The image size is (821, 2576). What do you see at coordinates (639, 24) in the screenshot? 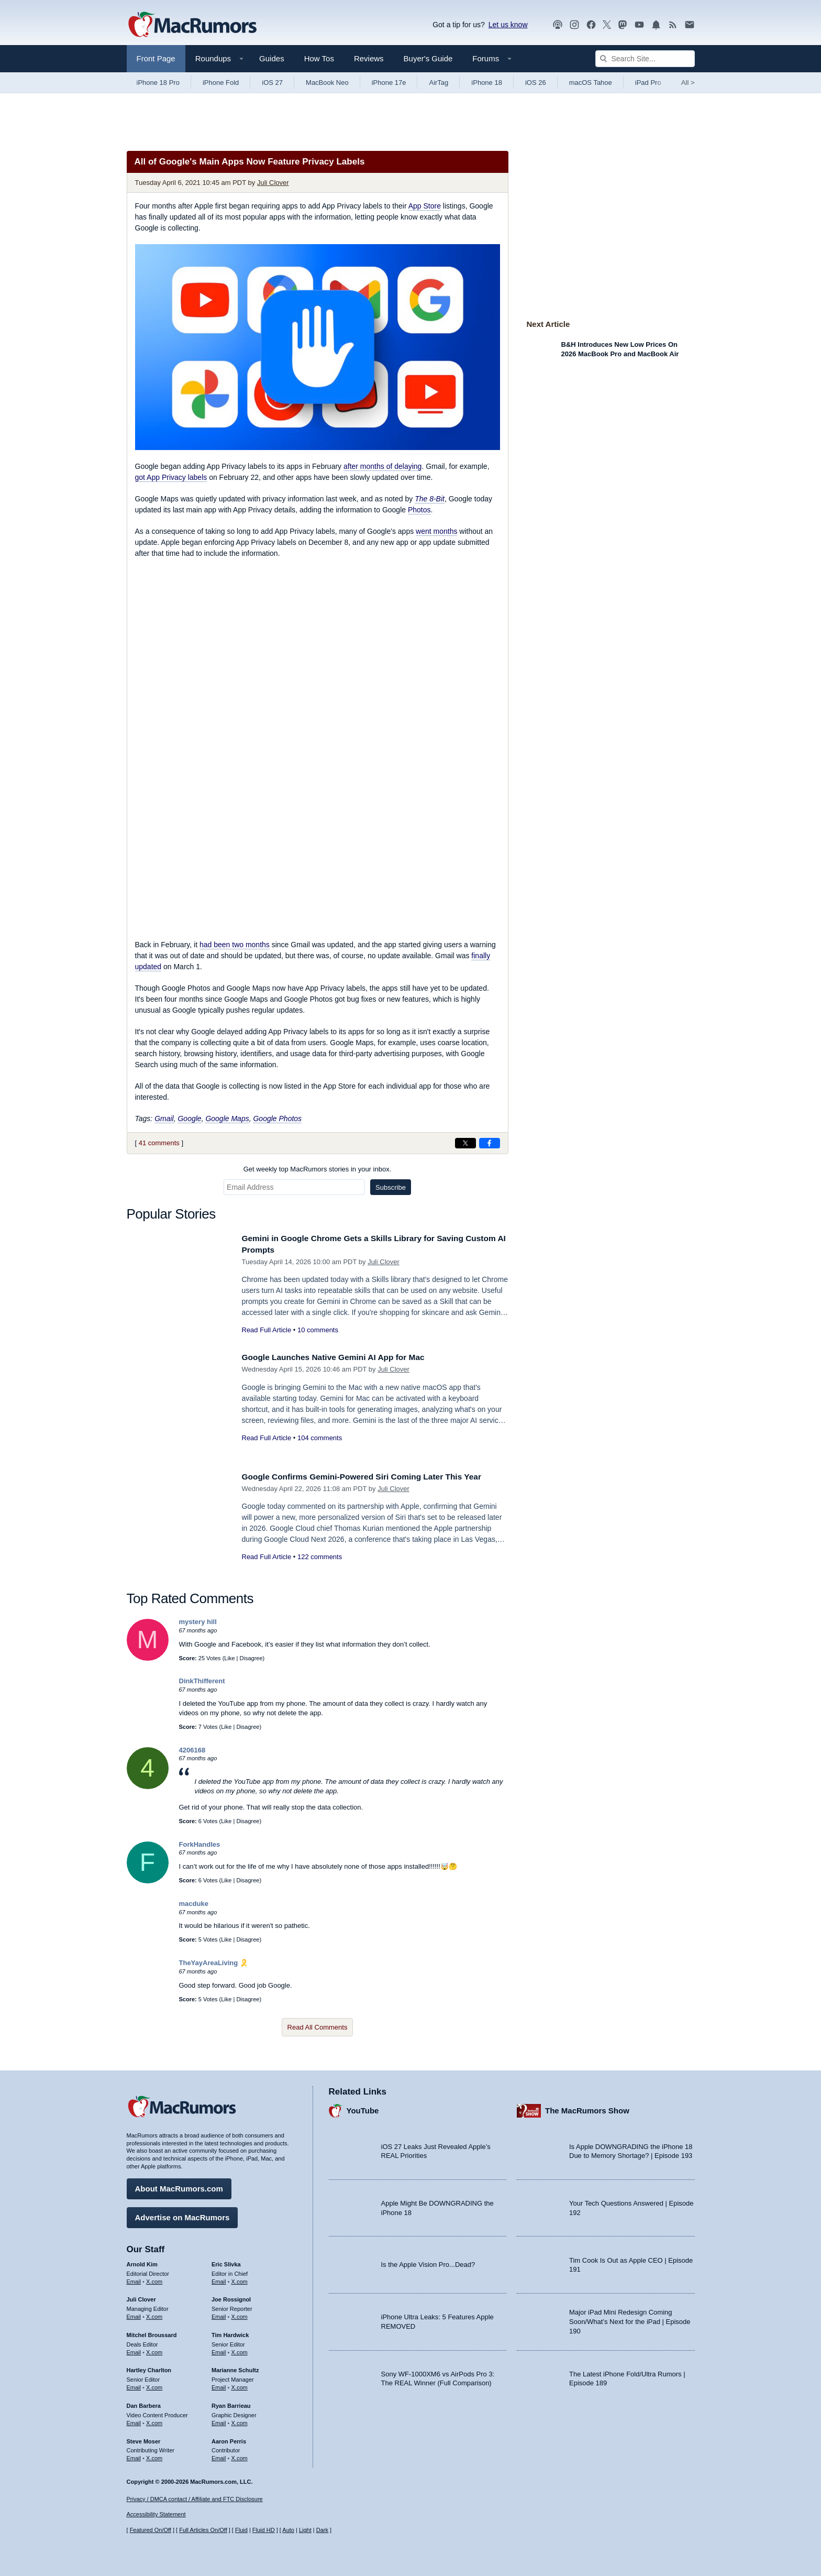
I see `[MacRumors YouTube channel]` at bounding box center [639, 24].